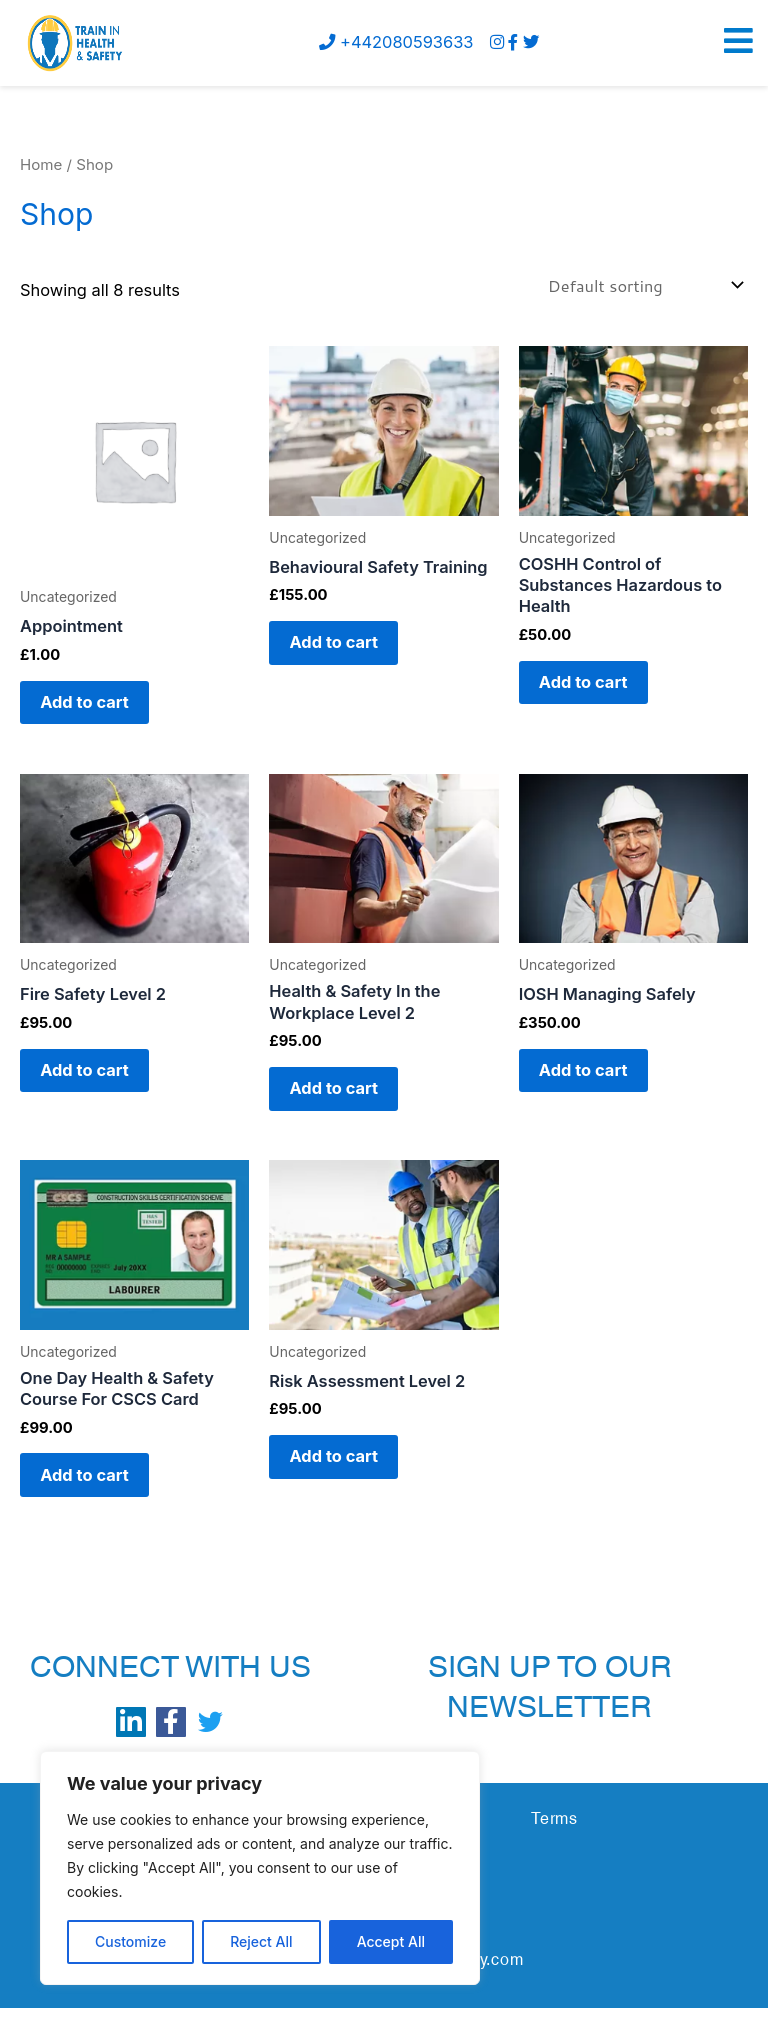  I want to click on Customize, so click(130, 1941).